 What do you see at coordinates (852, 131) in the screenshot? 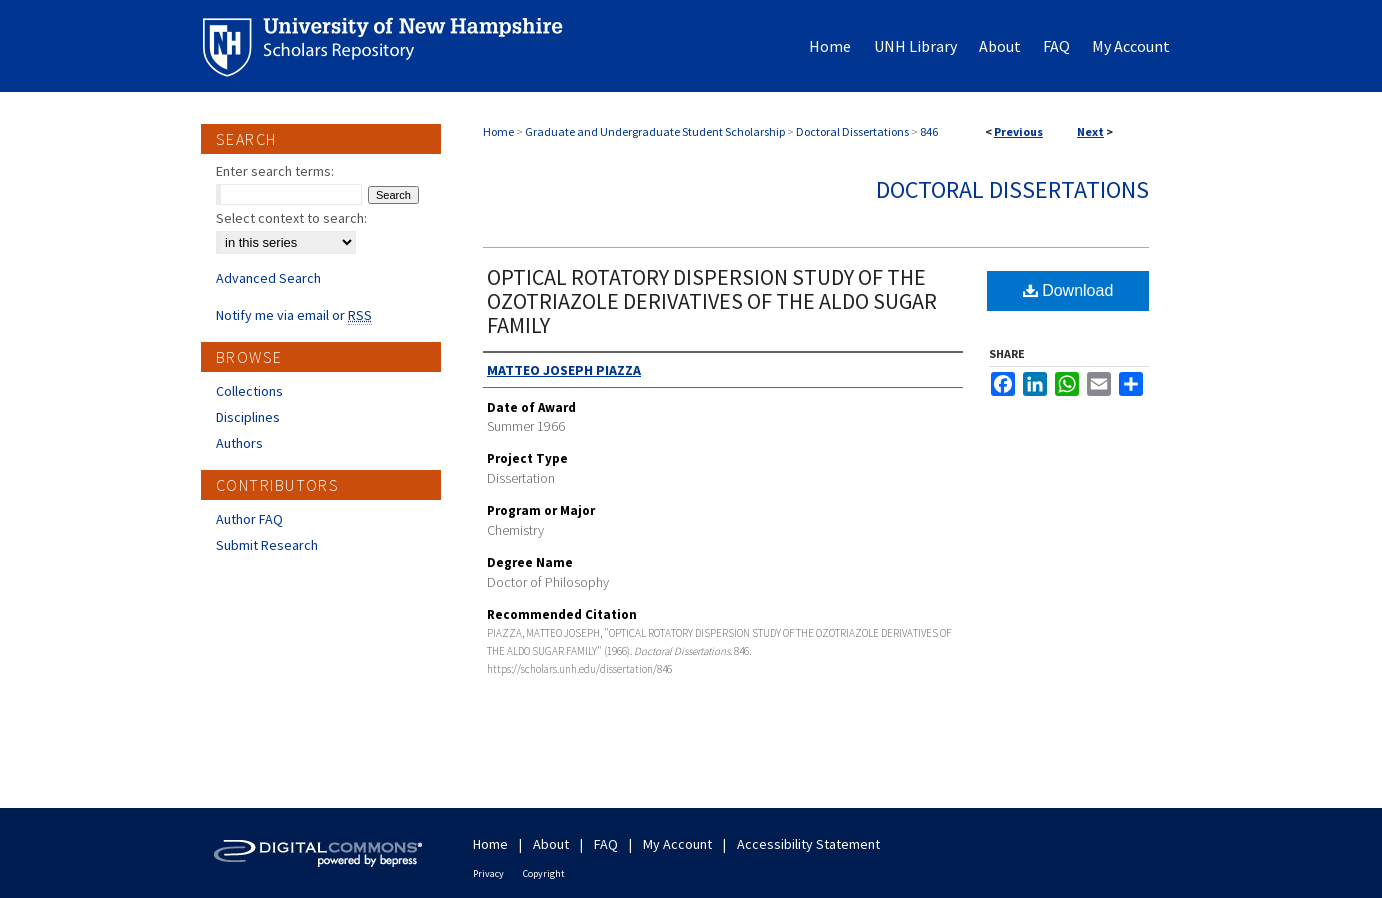
I see `Doctoral Dissertations` at bounding box center [852, 131].